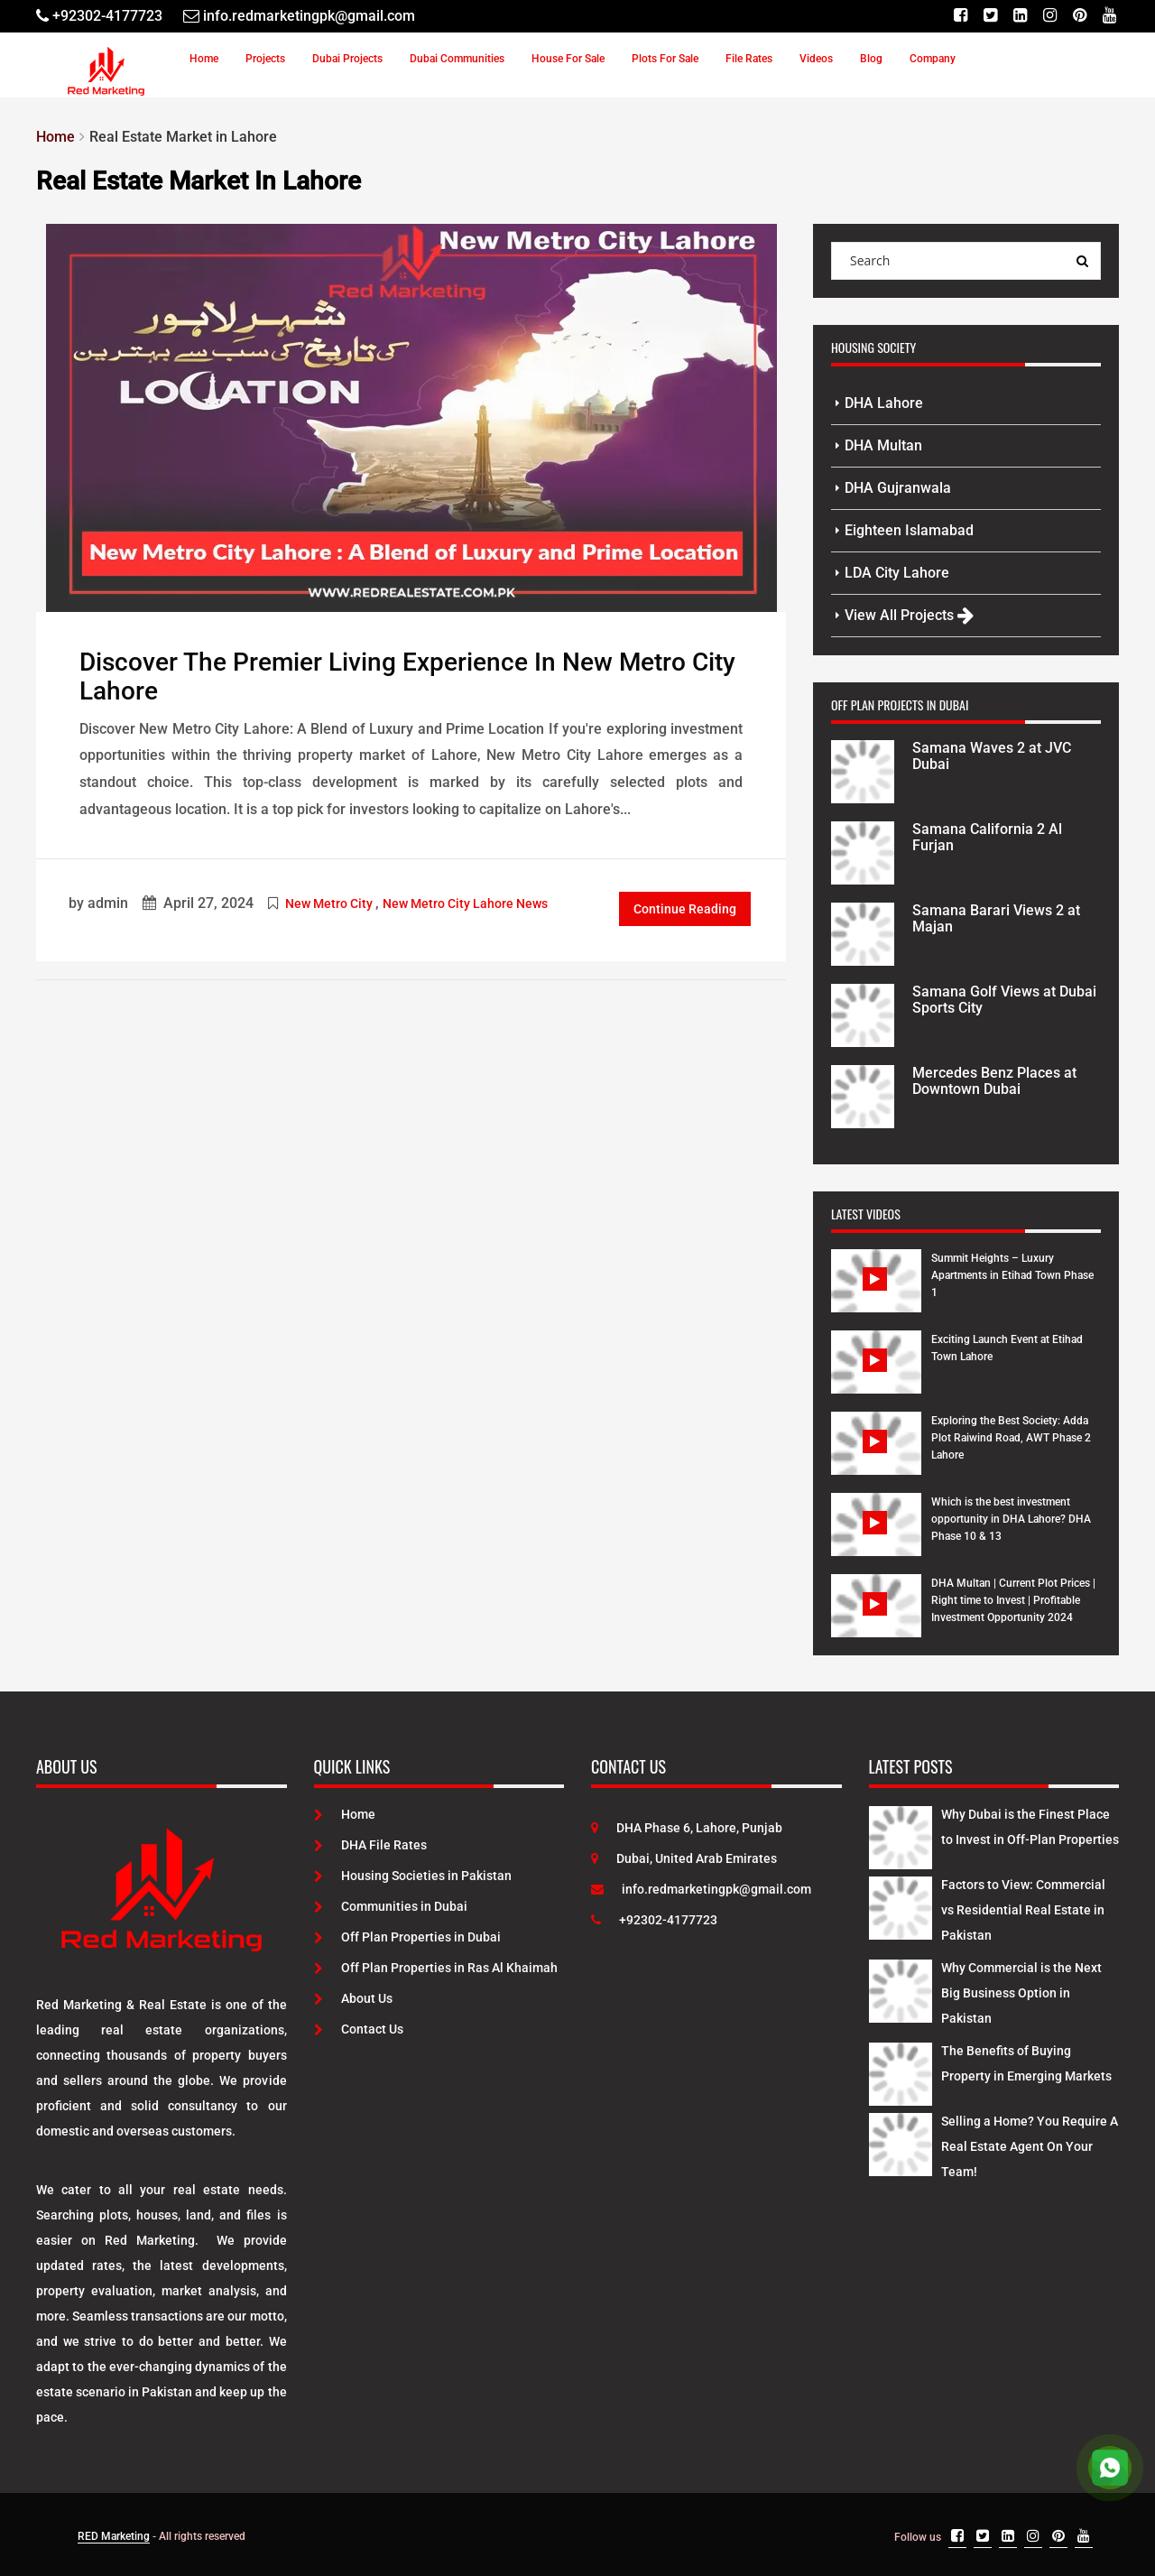 The image size is (1155, 2576). I want to click on Exploring the Best Society: Adda Plot Raiwind Road, AWT Phase 2 Lahore [Watch Video], so click(1011, 1437).